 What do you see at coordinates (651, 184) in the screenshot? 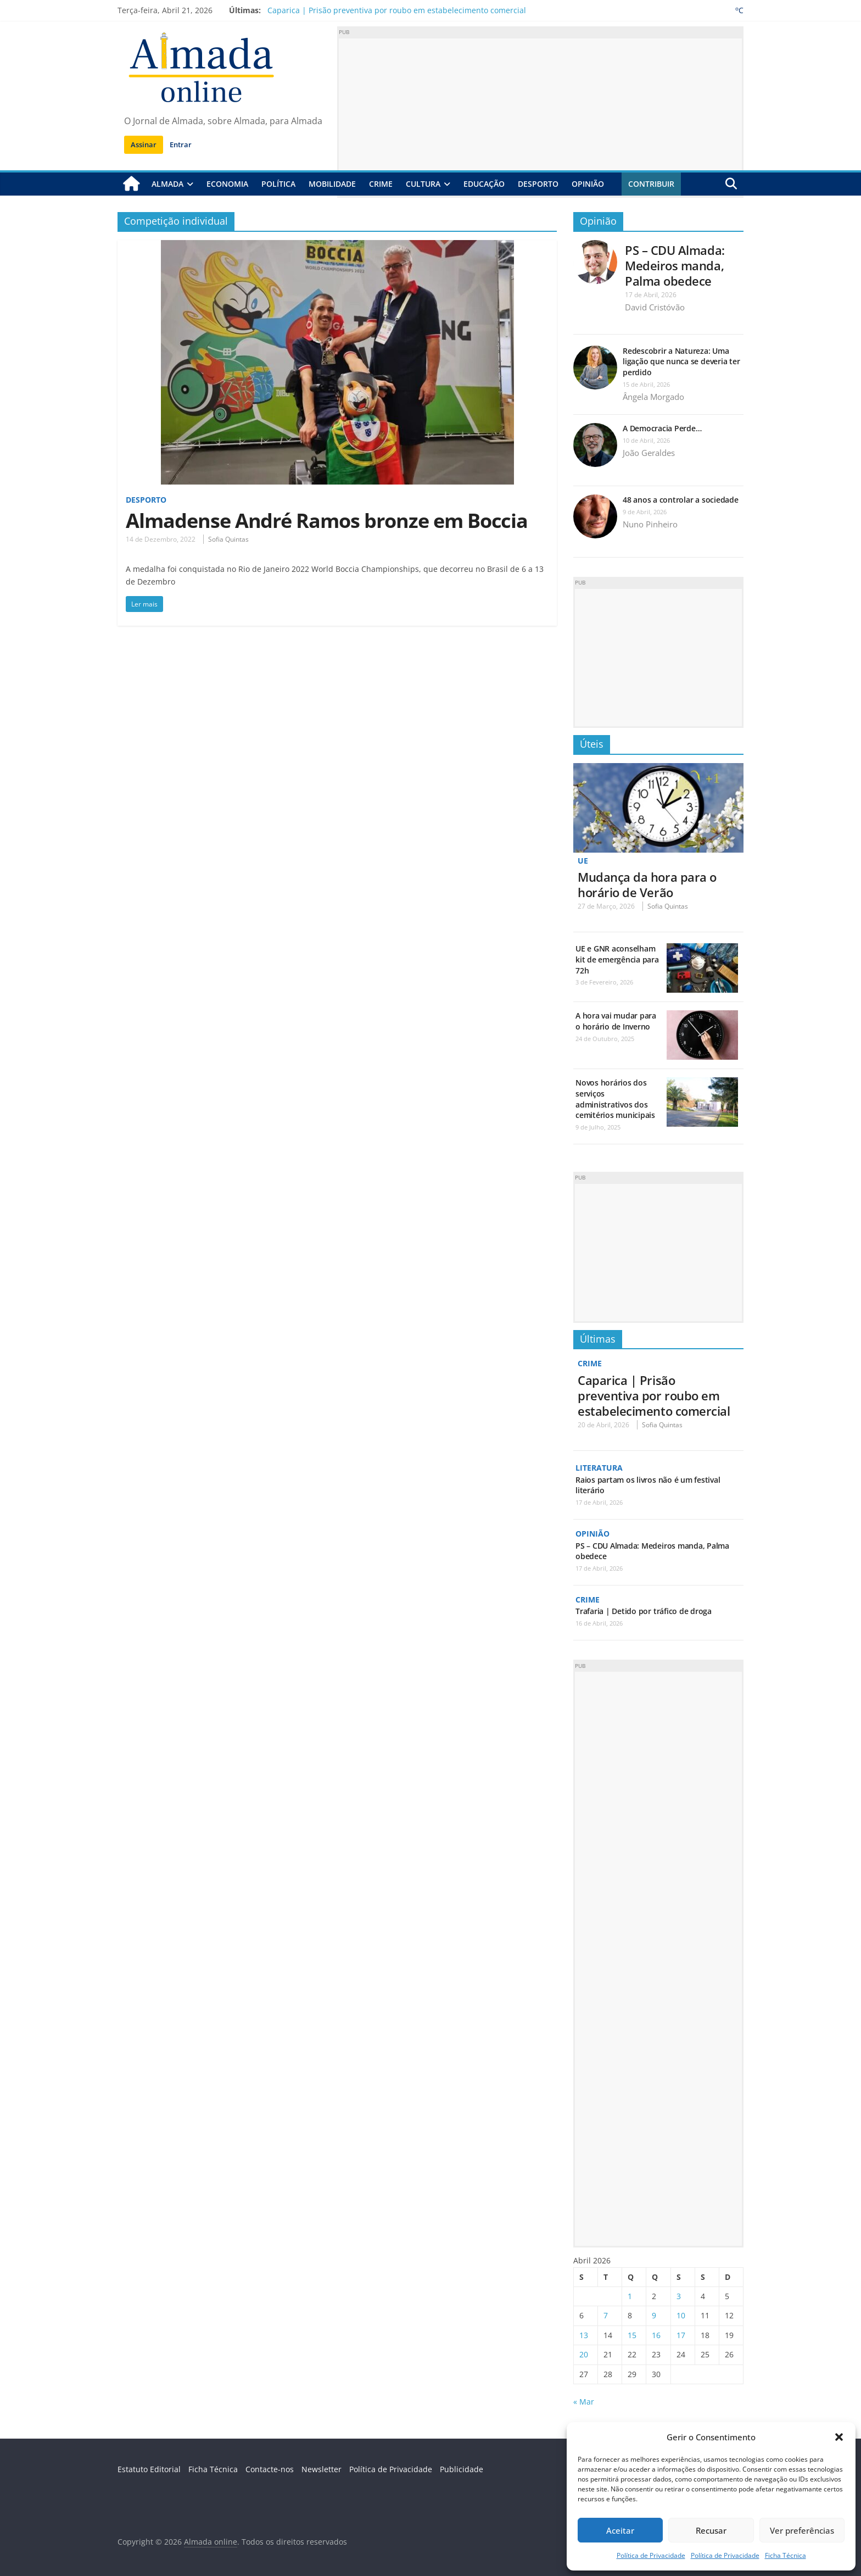
I see `Contribuir` at bounding box center [651, 184].